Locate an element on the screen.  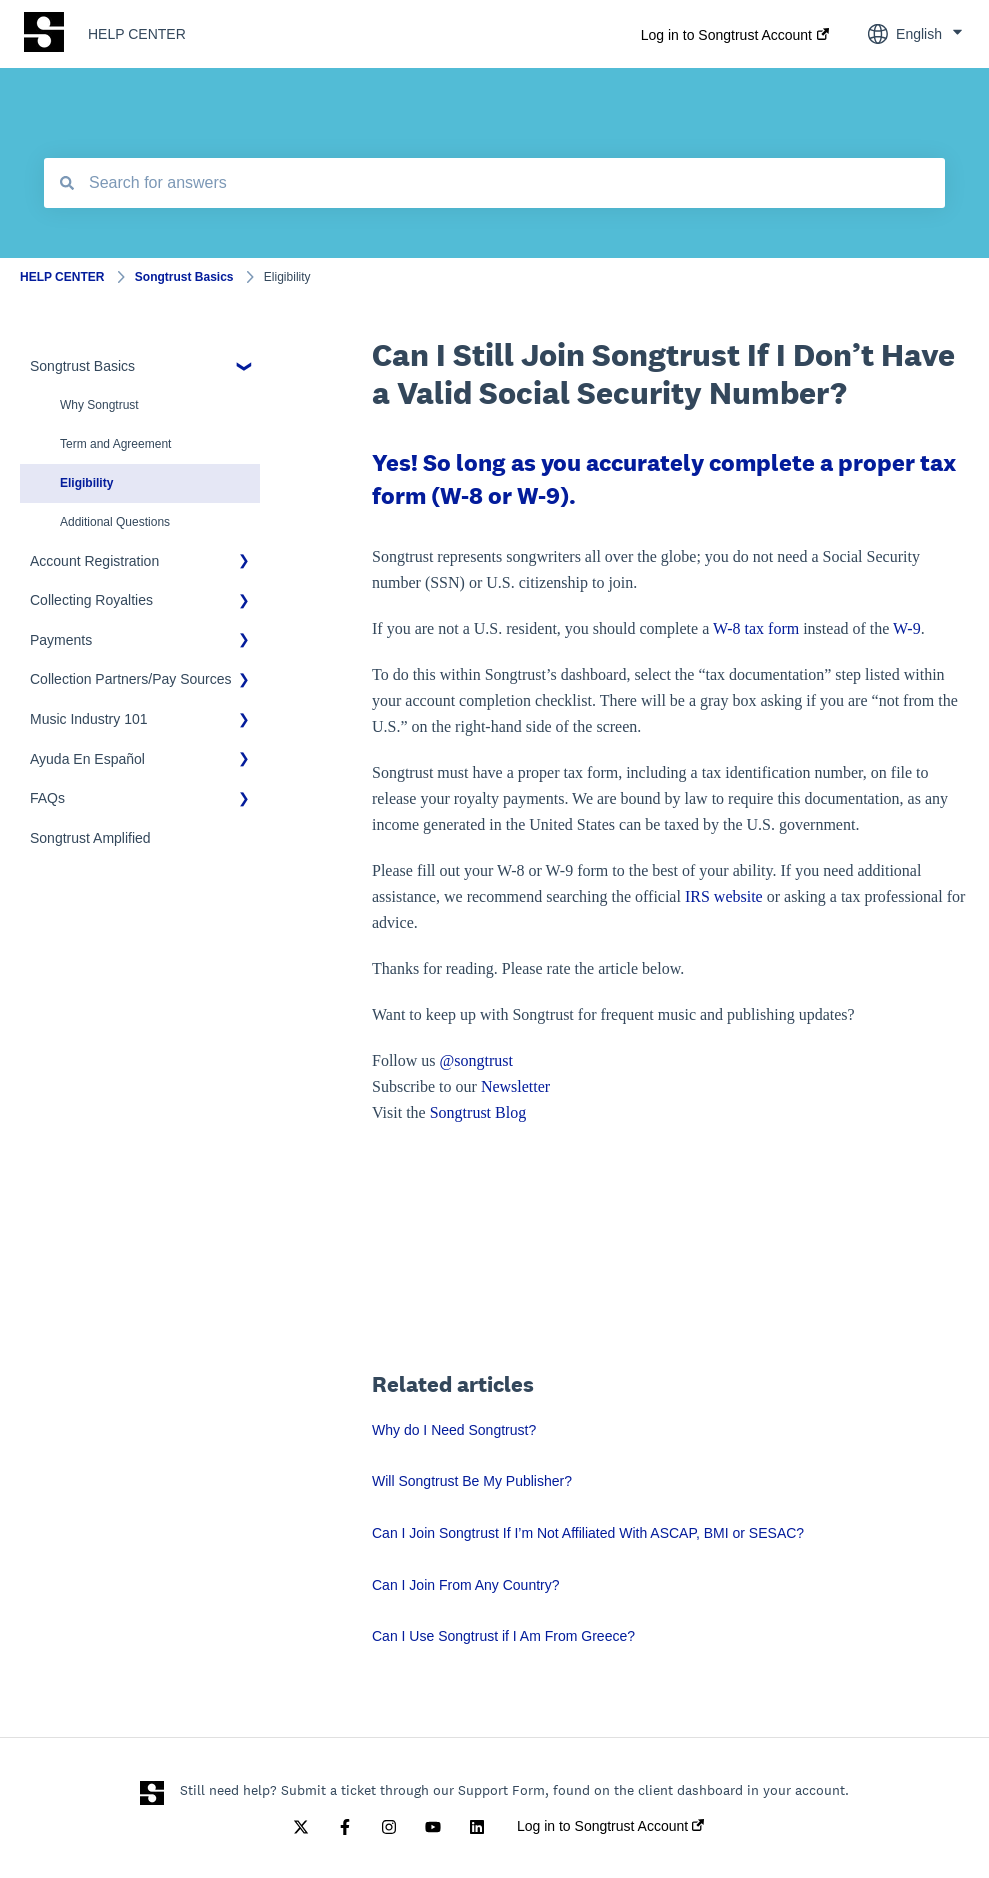
FAQs [menuitem] is located at coordinates (47, 798).